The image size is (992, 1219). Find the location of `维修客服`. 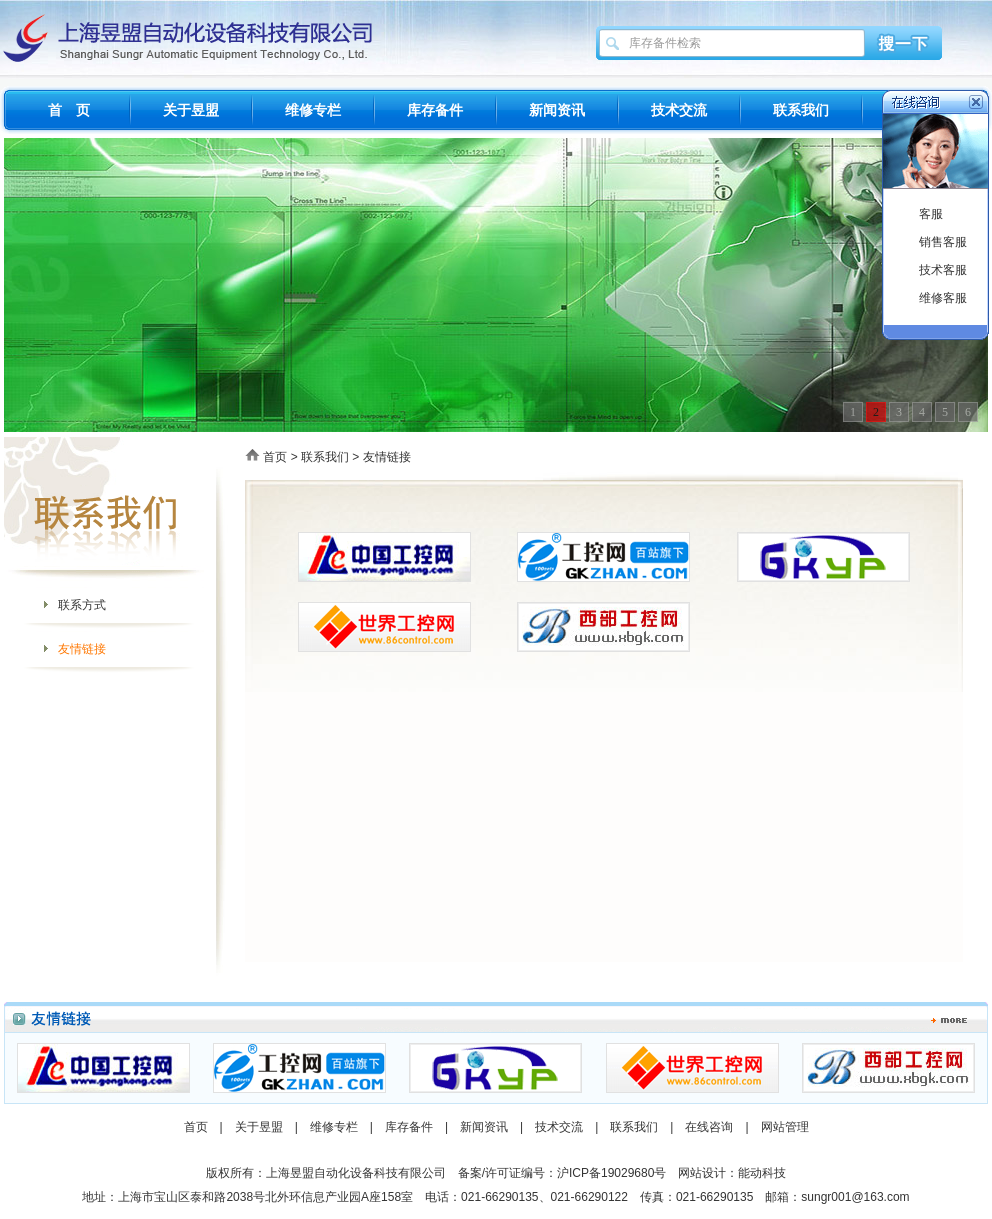

维修客服 is located at coordinates (943, 298).